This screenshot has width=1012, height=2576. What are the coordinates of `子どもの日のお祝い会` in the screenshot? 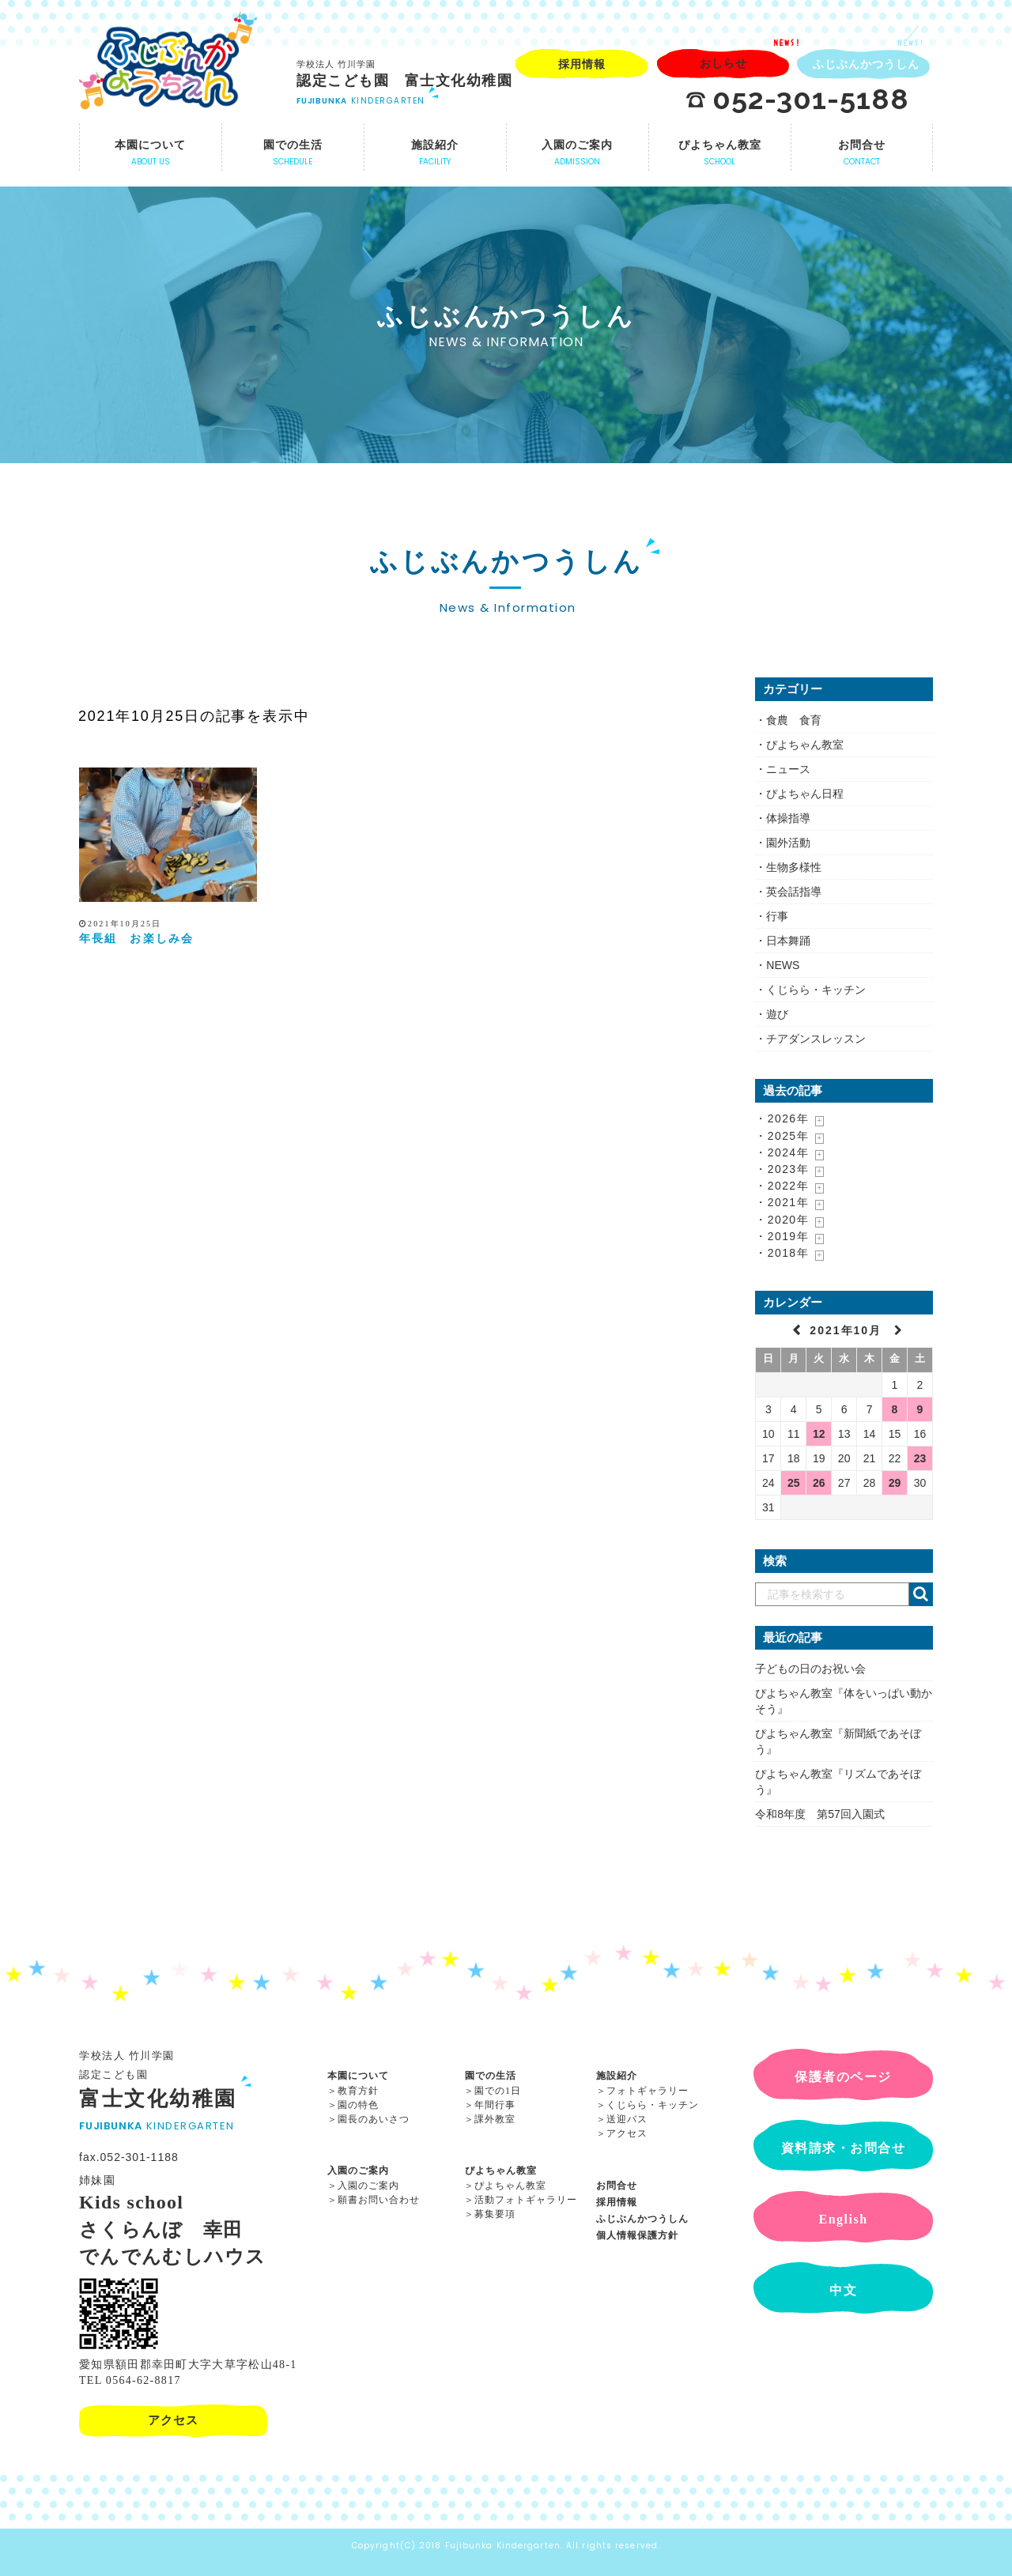 It's located at (810, 1668).